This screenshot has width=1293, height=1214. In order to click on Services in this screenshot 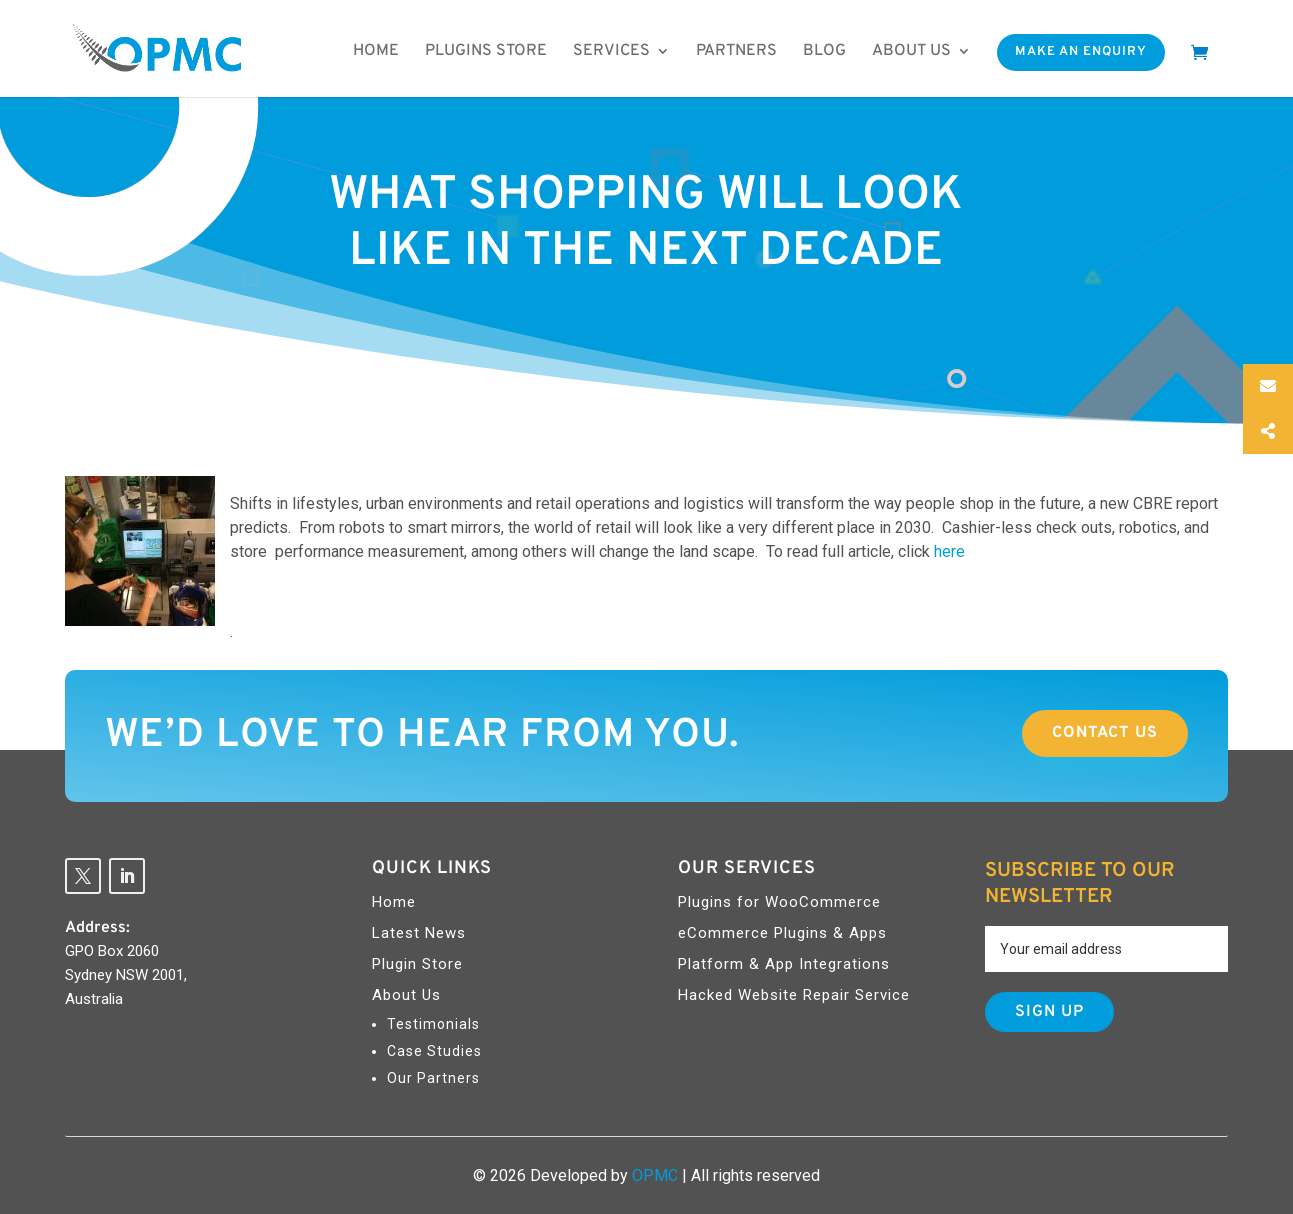, I will do `click(611, 51)`.